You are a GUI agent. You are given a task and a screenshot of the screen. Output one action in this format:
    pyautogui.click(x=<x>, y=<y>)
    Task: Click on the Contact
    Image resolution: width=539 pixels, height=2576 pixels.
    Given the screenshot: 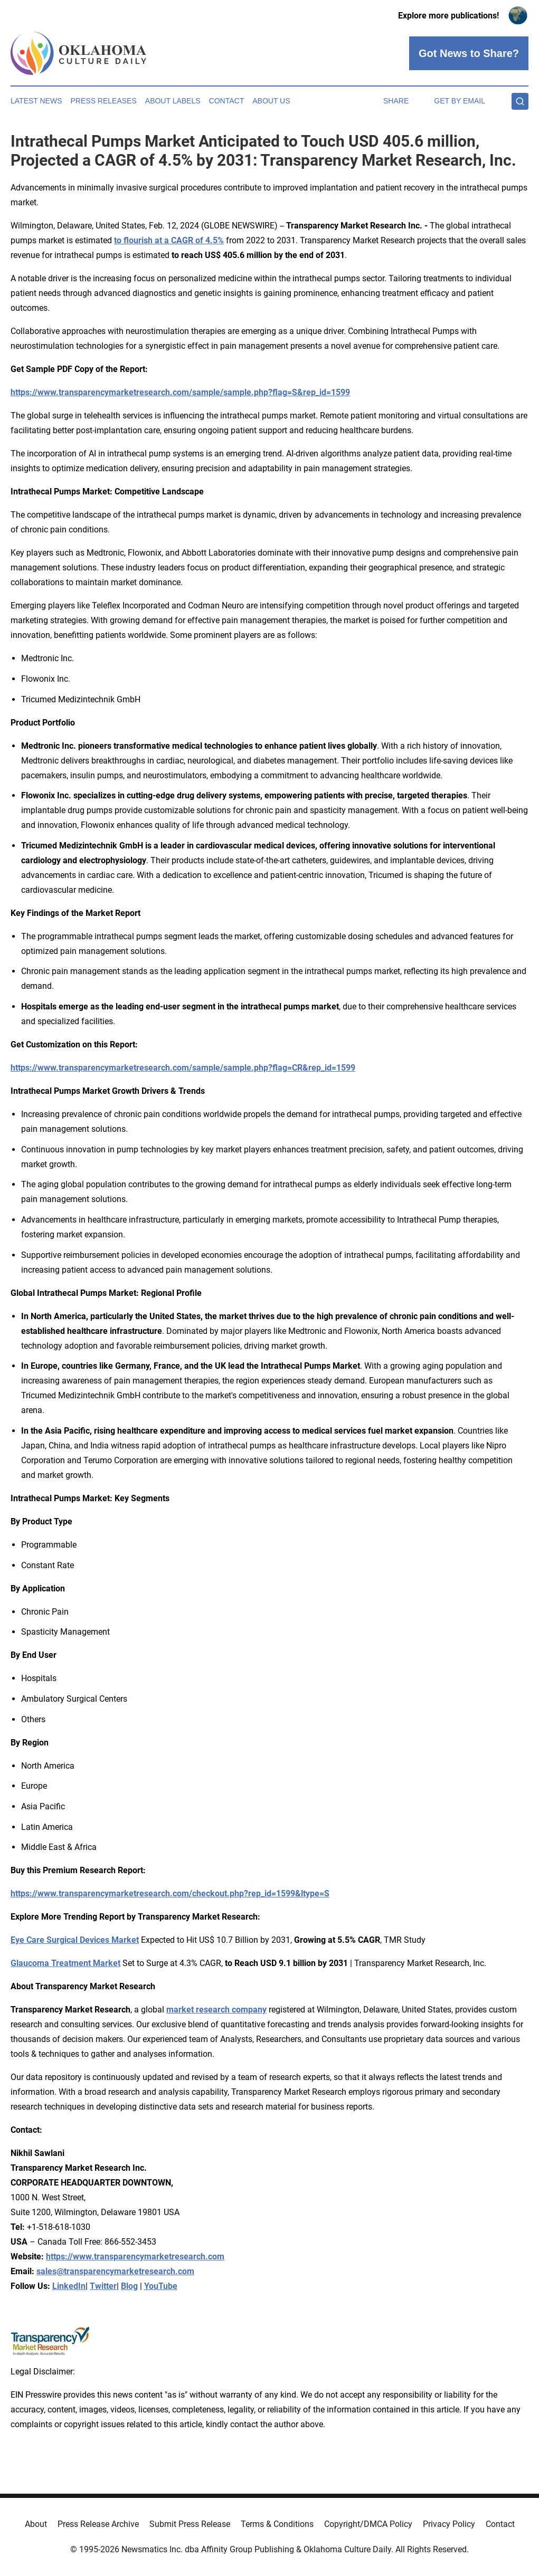 What is the action you would take?
    pyautogui.click(x=226, y=101)
    